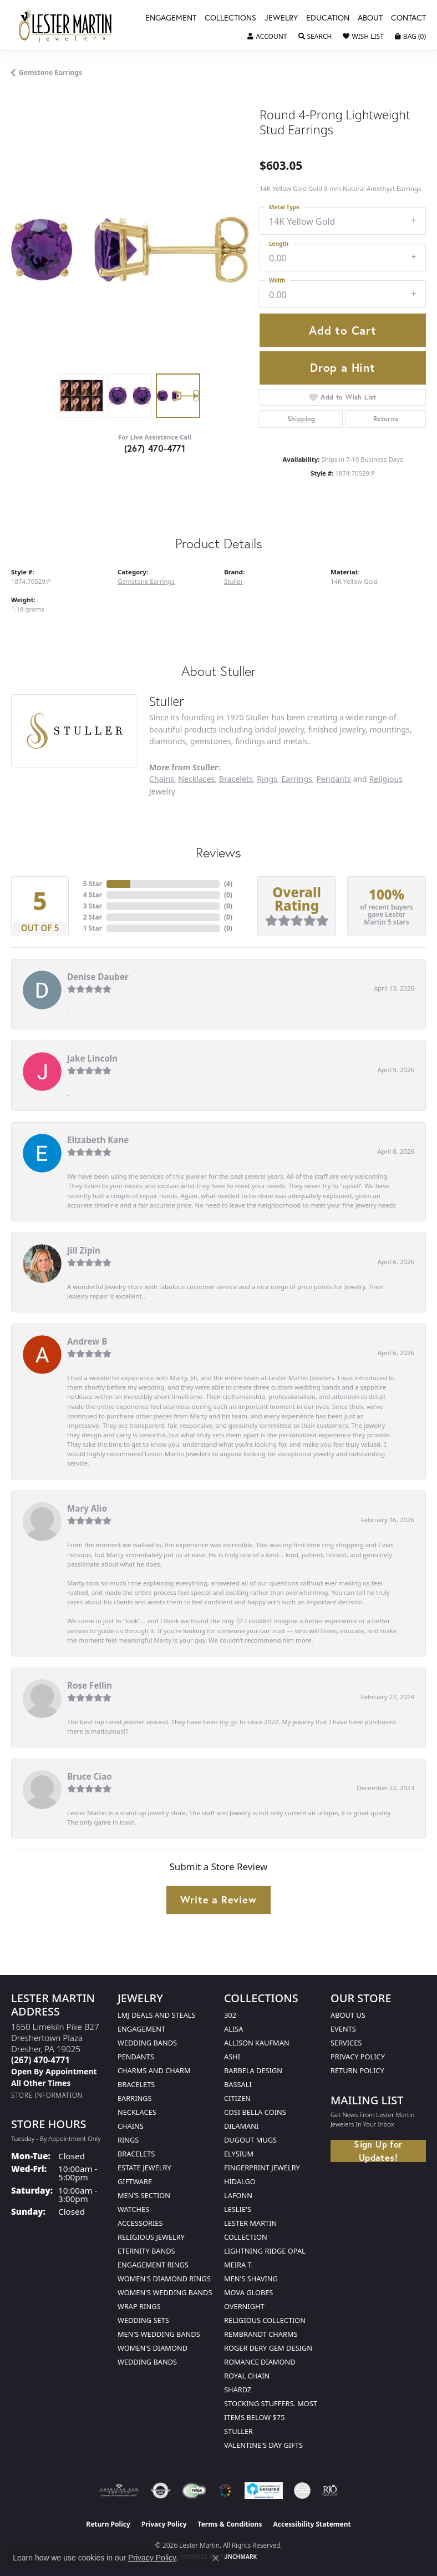 The image size is (437, 2576). I want to click on Valentine's Day Gifts [menuitem], so click(263, 2445).